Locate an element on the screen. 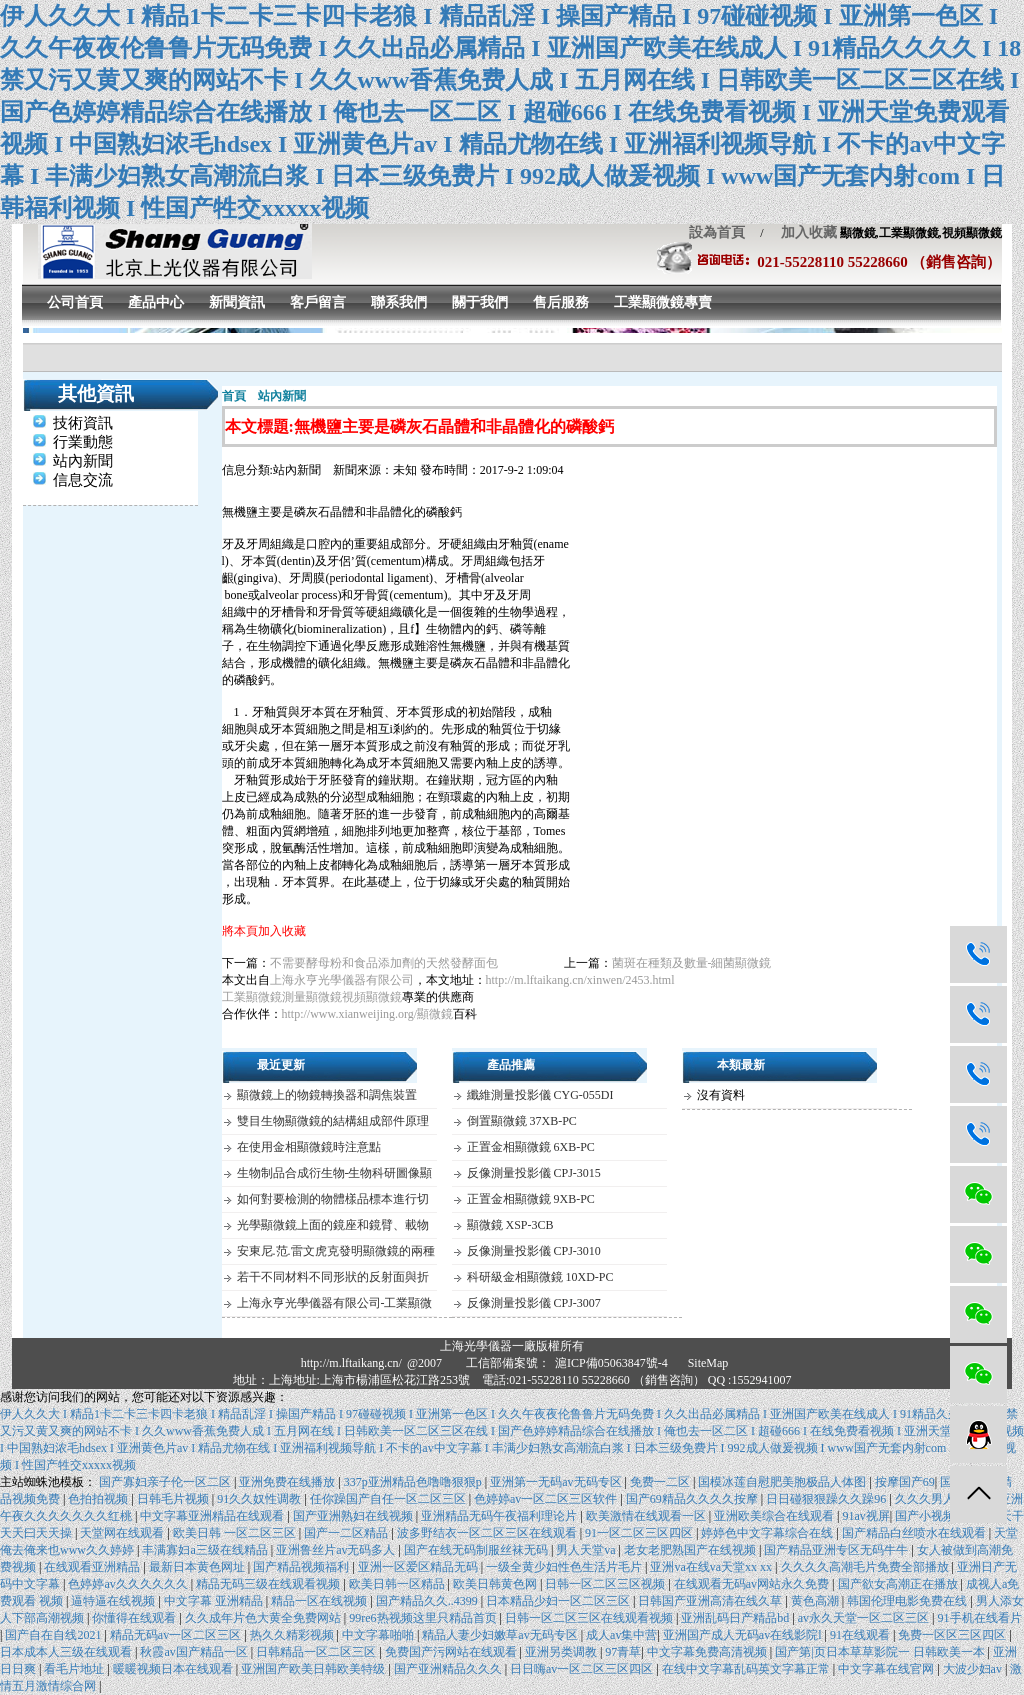 The image size is (1024, 1695). 大波少妇av is located at coordinates (974, 1669).